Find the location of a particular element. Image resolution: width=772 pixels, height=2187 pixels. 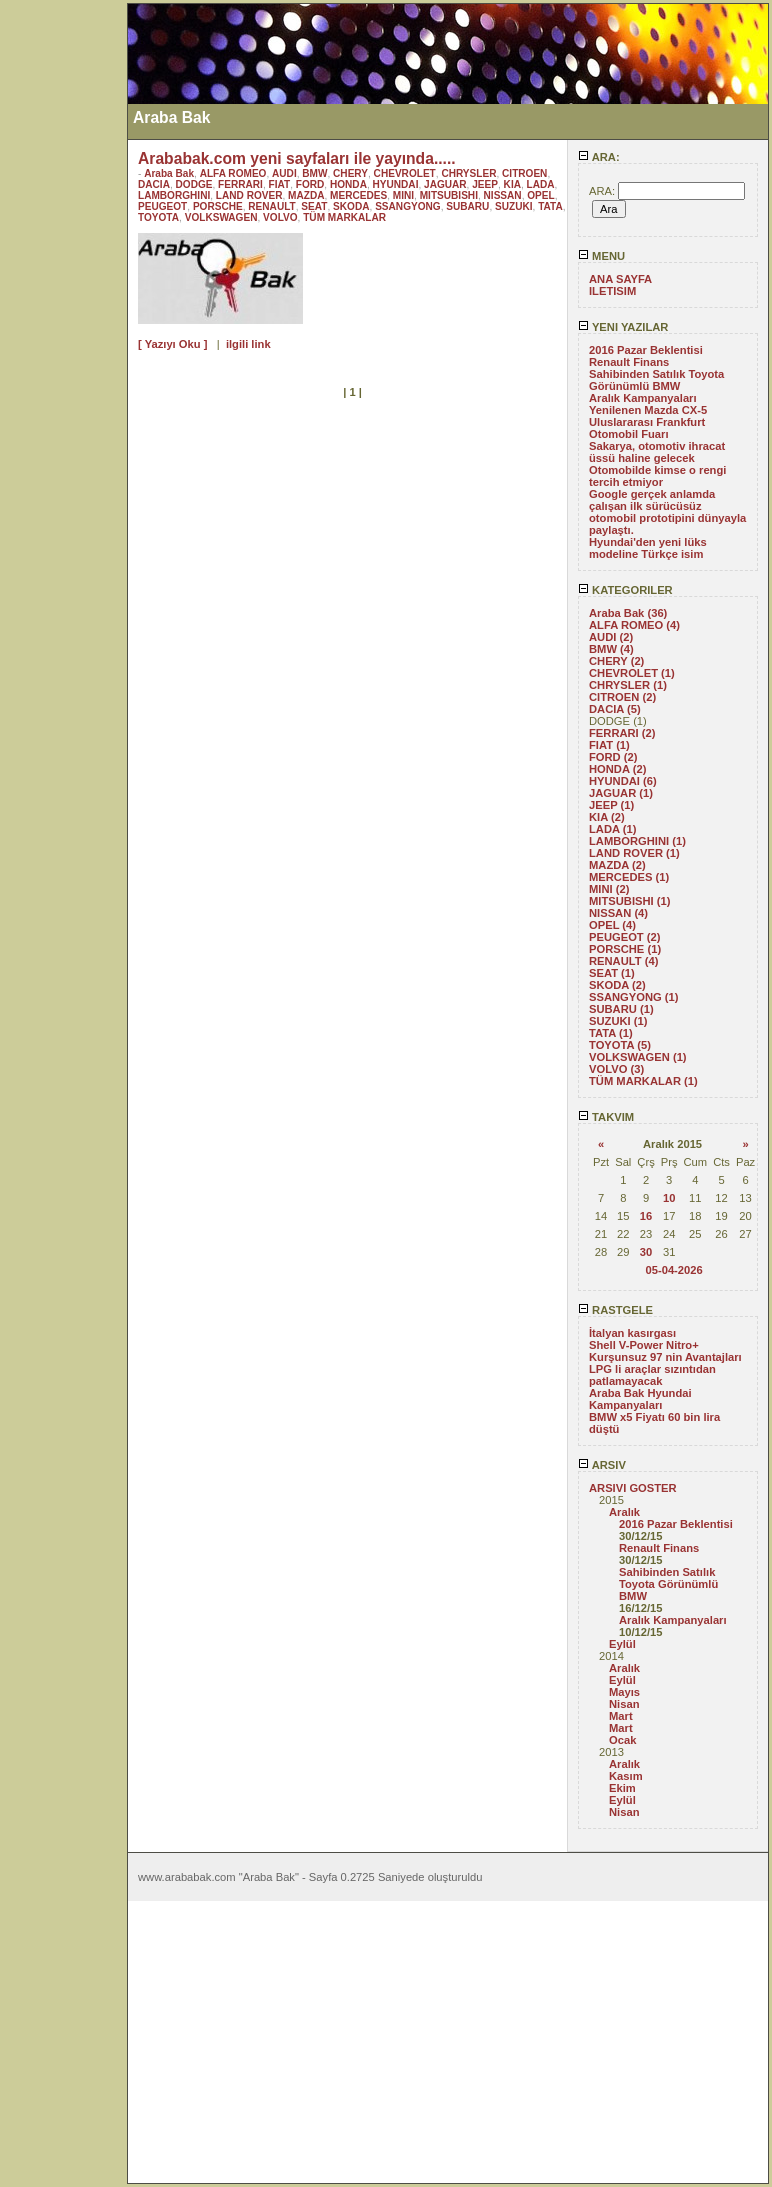

Araba Bak is located at coordinates (169, 173).